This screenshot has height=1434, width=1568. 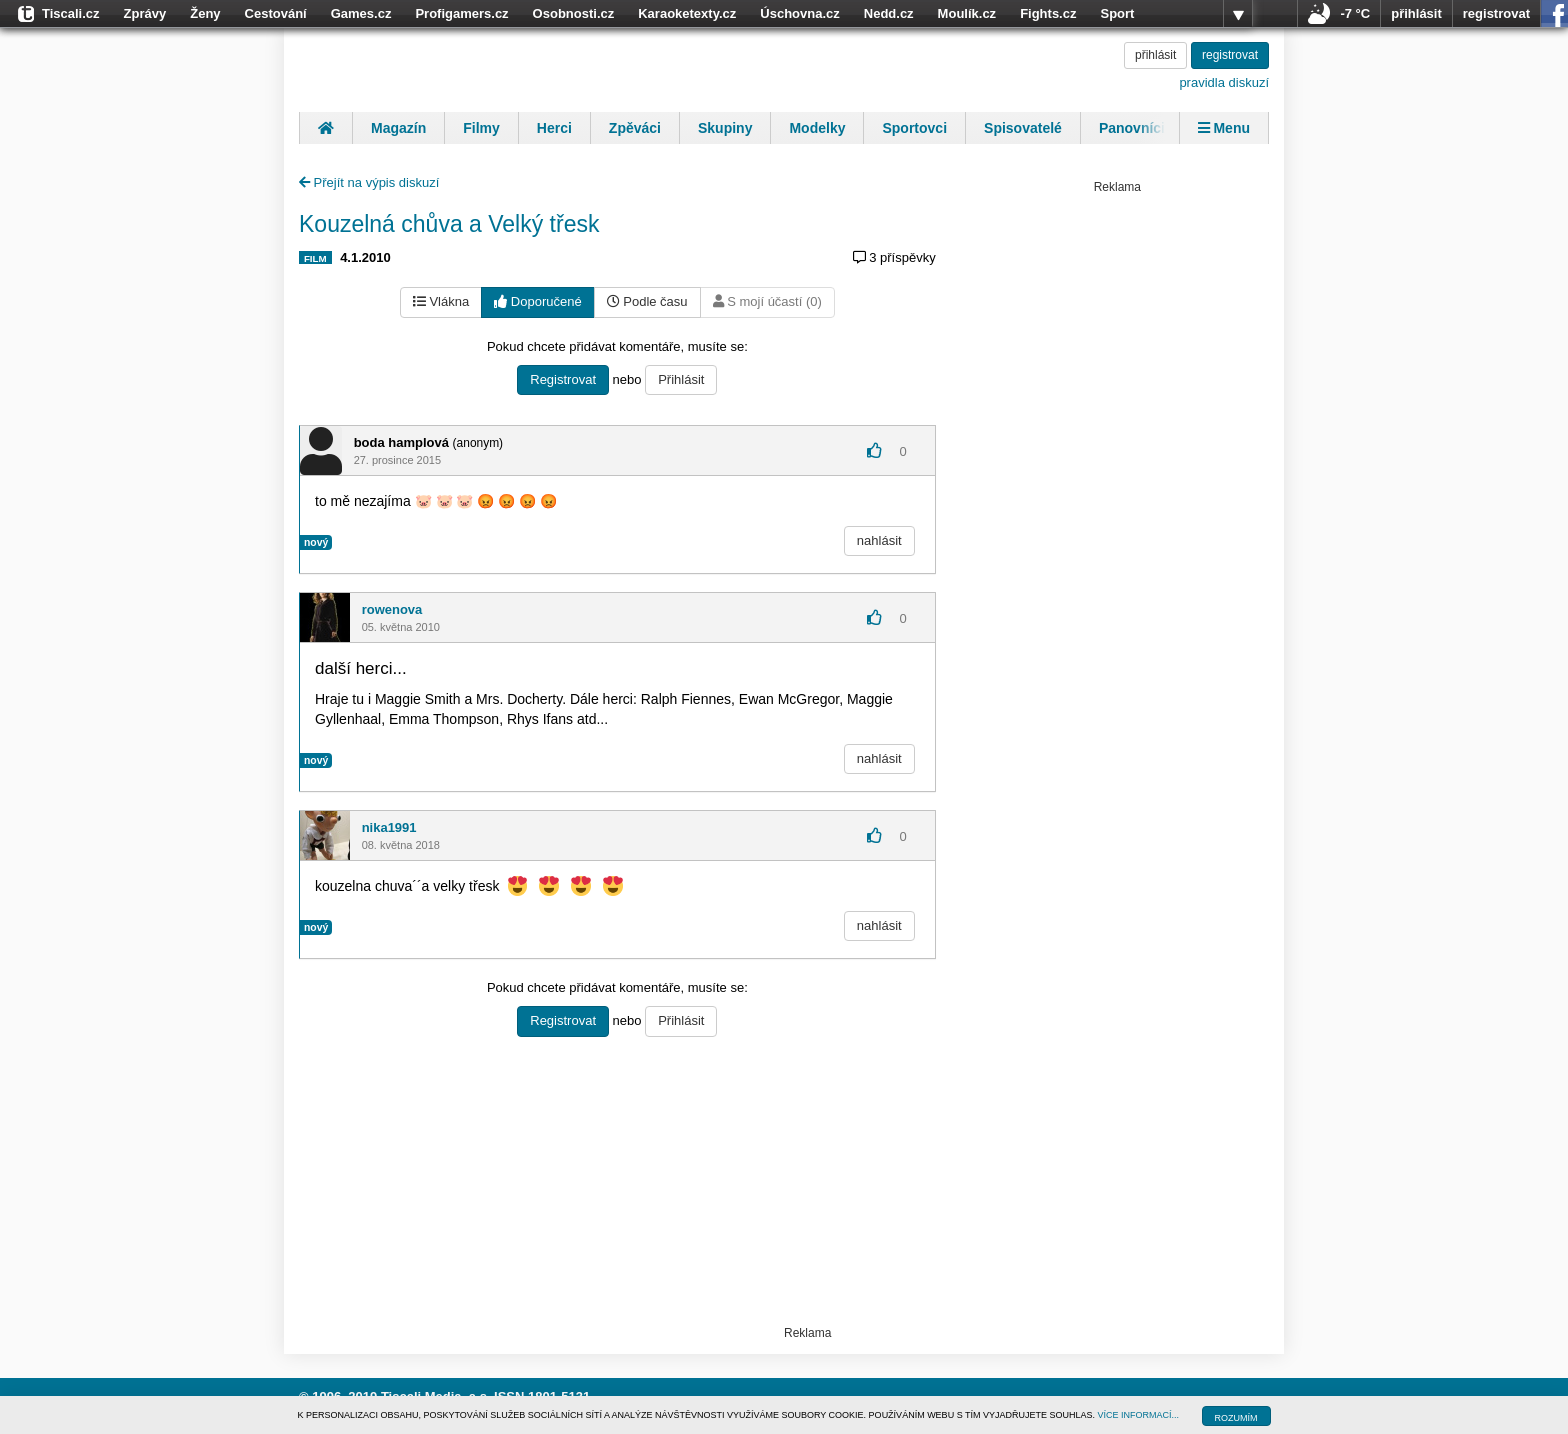 What do you see at coordinates (389, 827) in the screenshot?
I see `nika1991` at bounding box center [389, 827].